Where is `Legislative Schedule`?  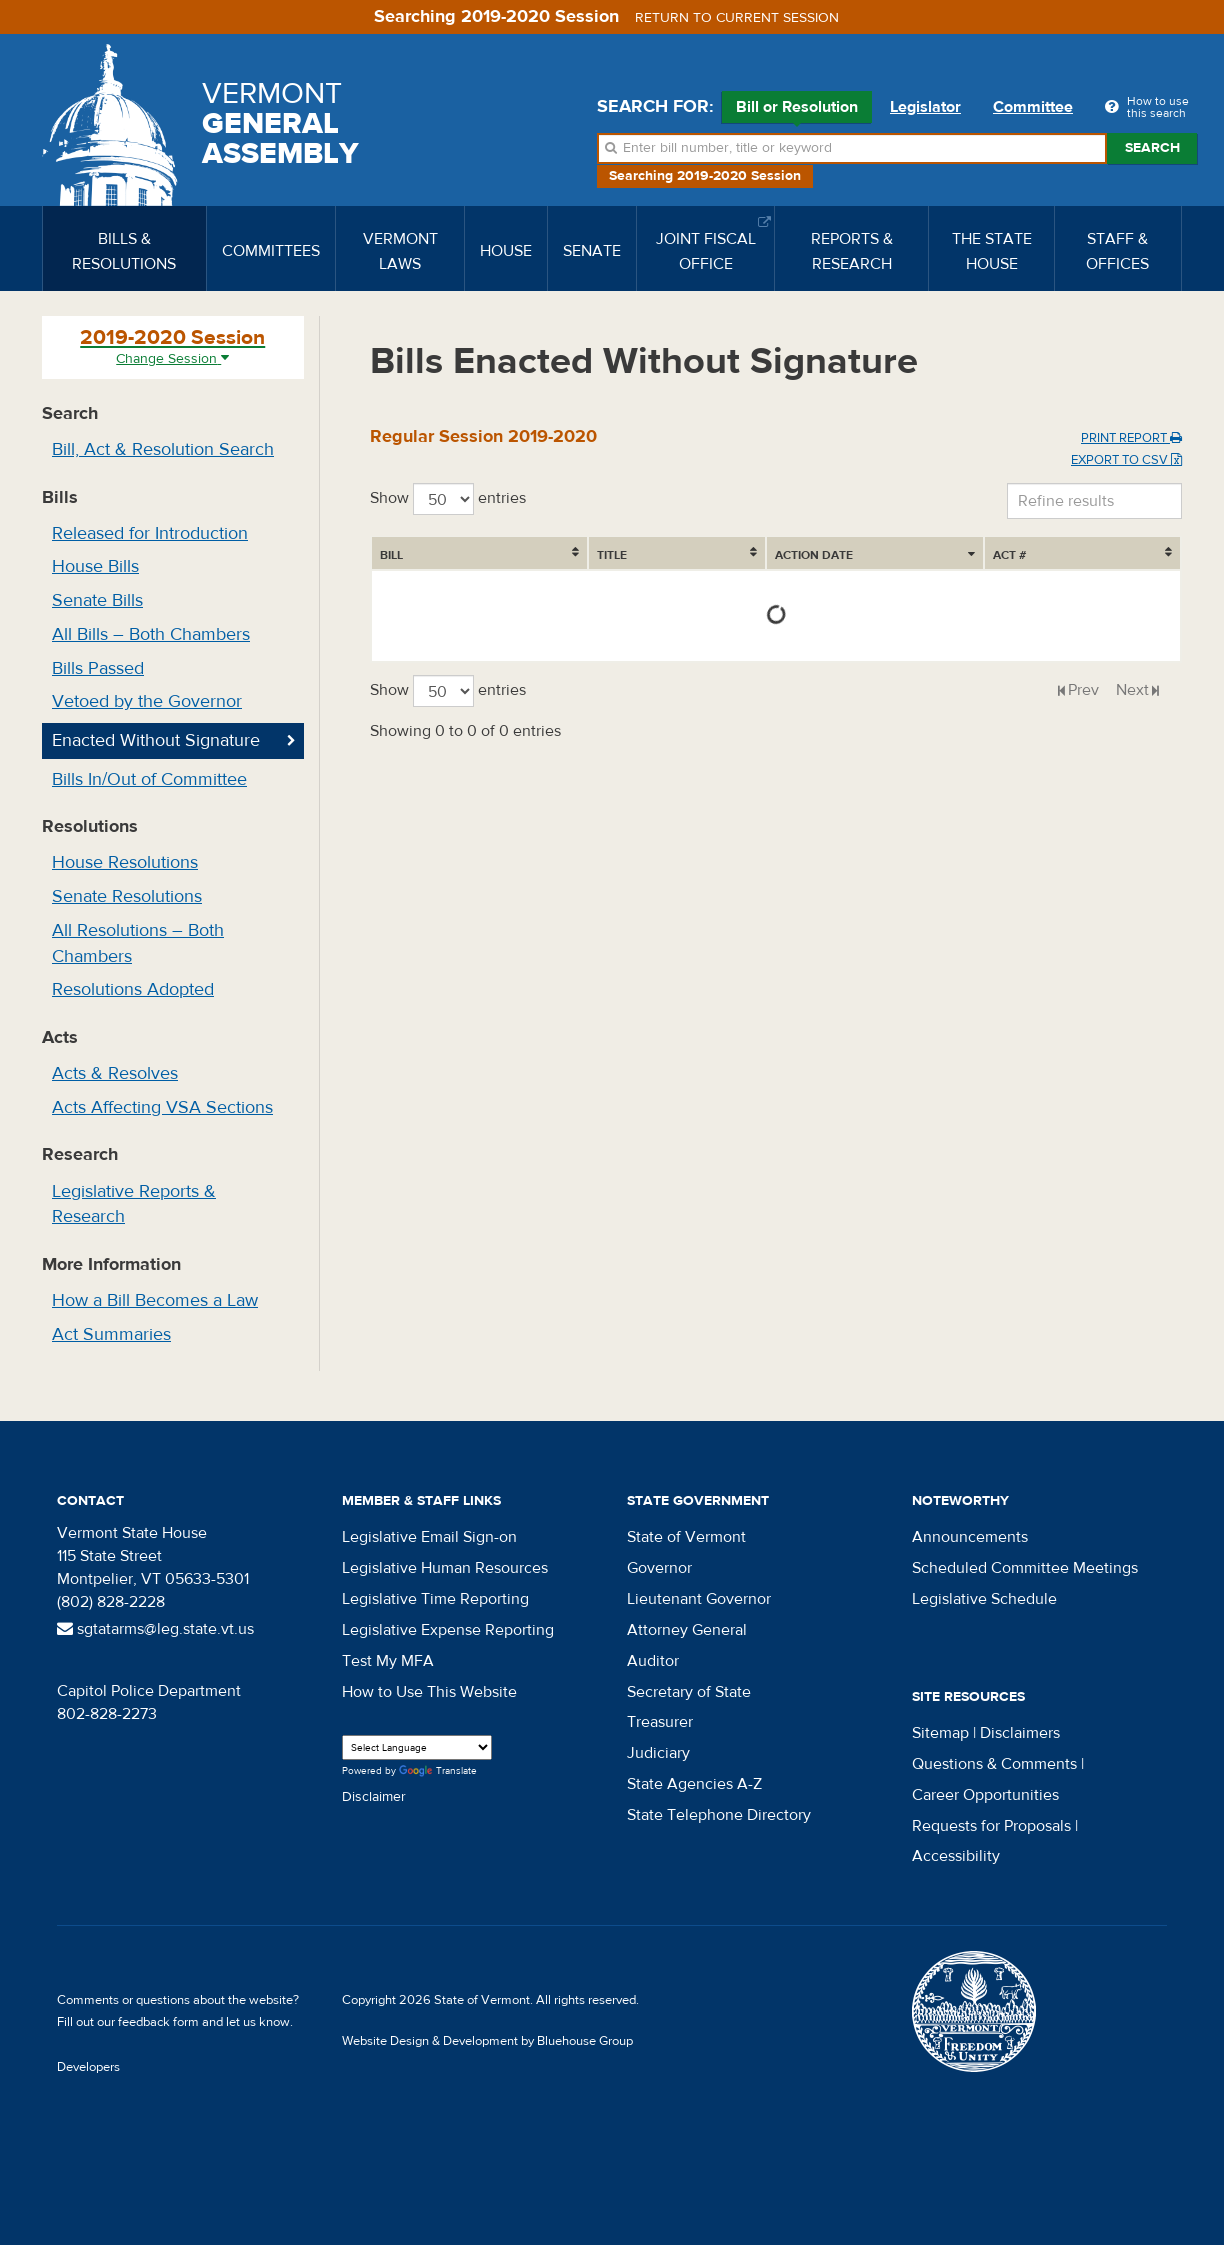 Legislative Schedule is located at coordinates (984, 1599).